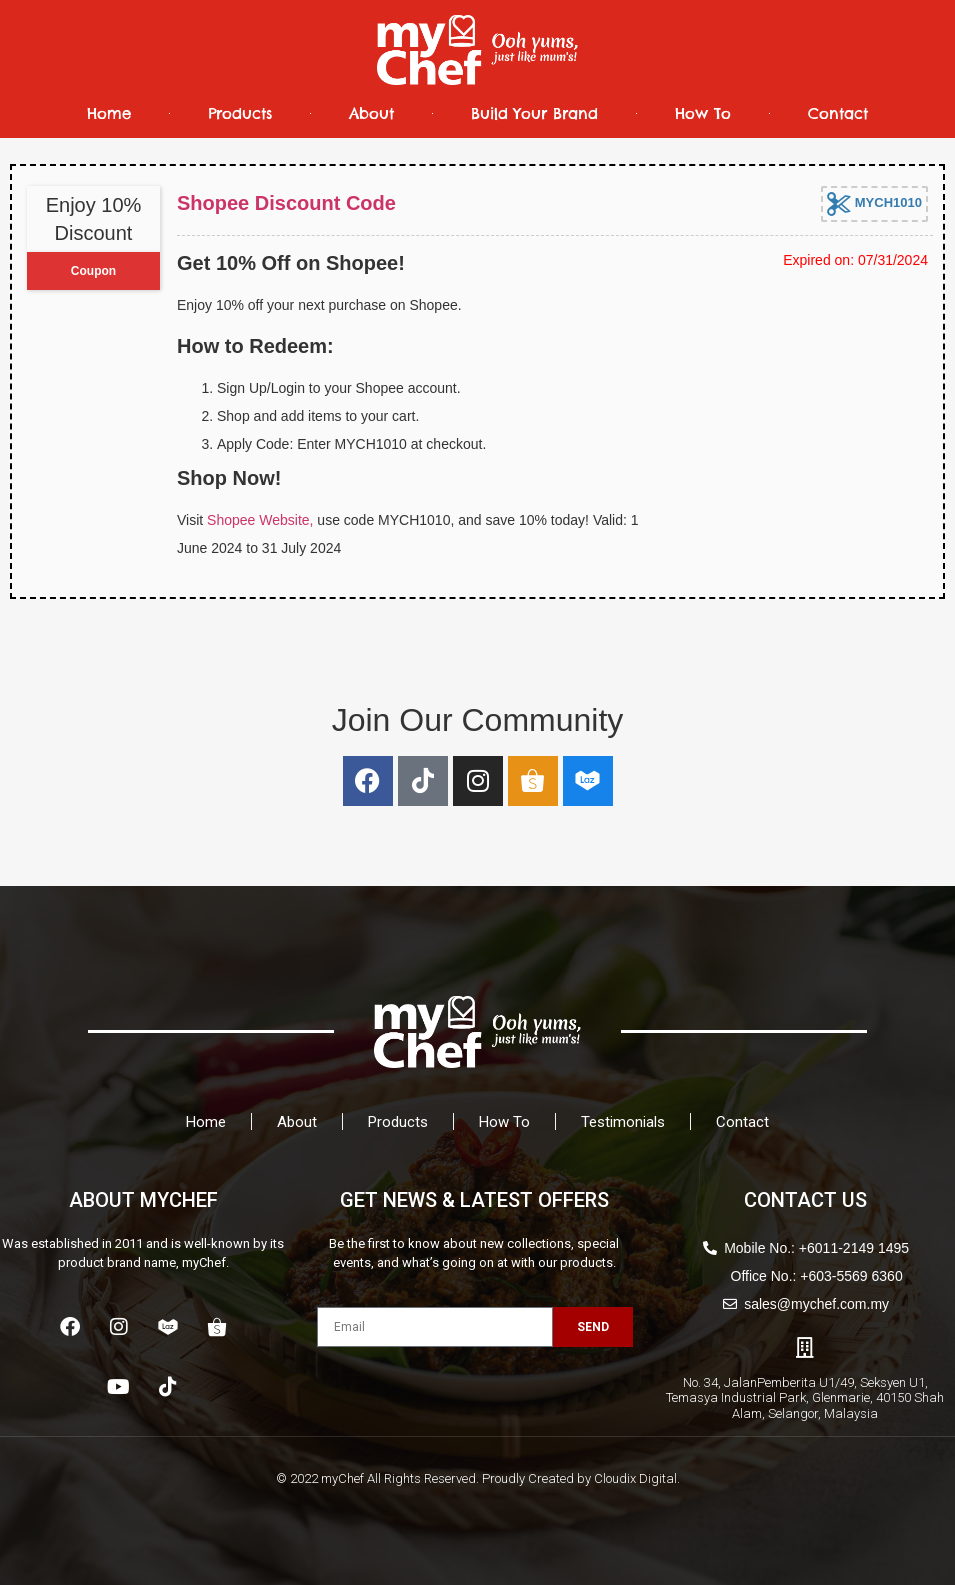 This screenshot has width=955, height=1585. What do you see at coordinates (286, 203) in the screenshot?
I see `Shopee Discount Code` at bounding box center [286, 203].